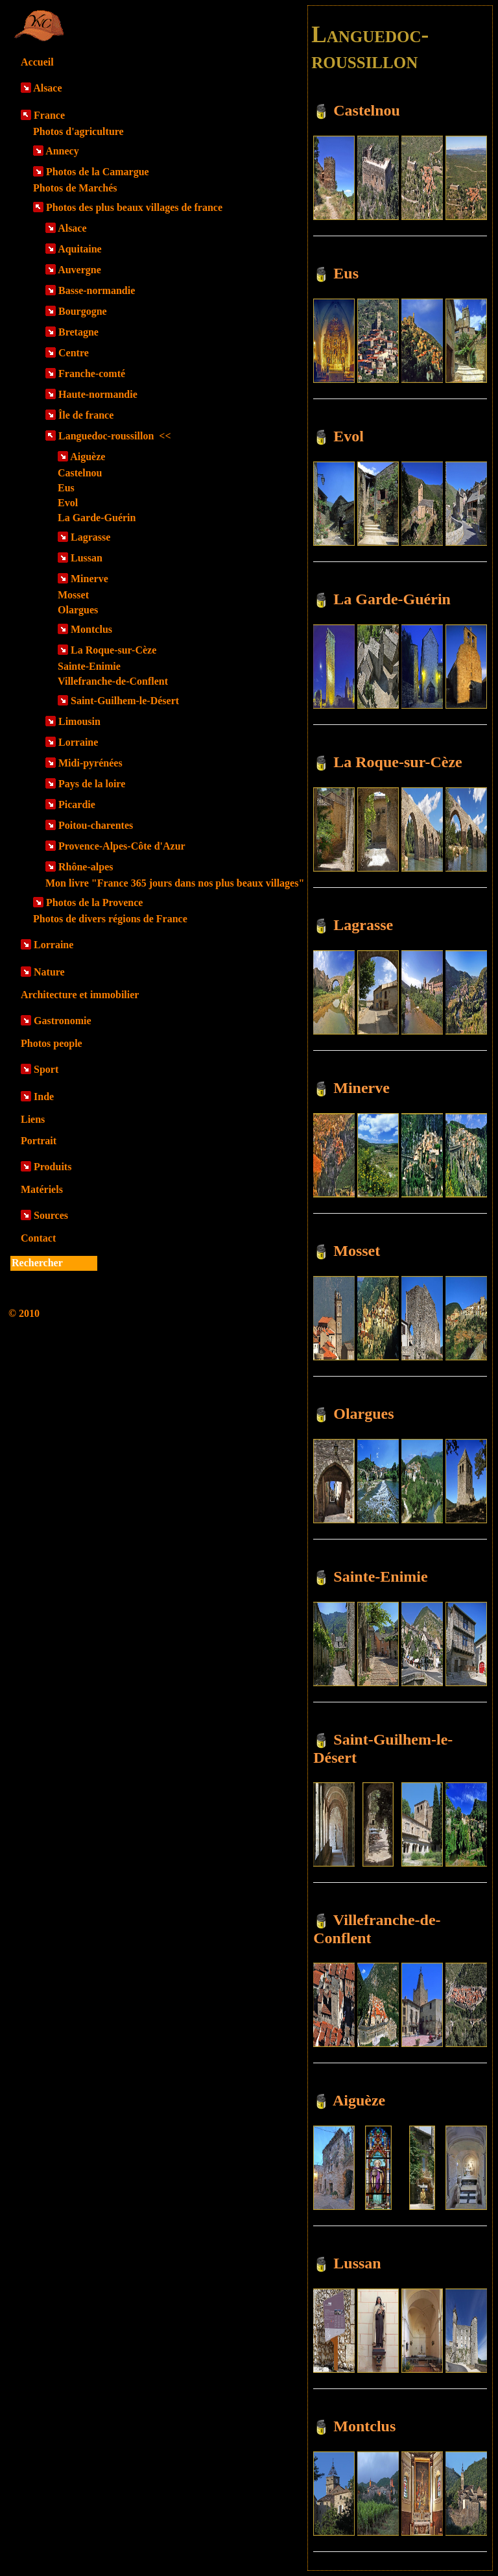 The height and width of the screenshot is (2576, 498). What do you see at coordinates (62, 1020) in the screenshot?
I see `Gastronomie` at bounding box center [62, 1020].